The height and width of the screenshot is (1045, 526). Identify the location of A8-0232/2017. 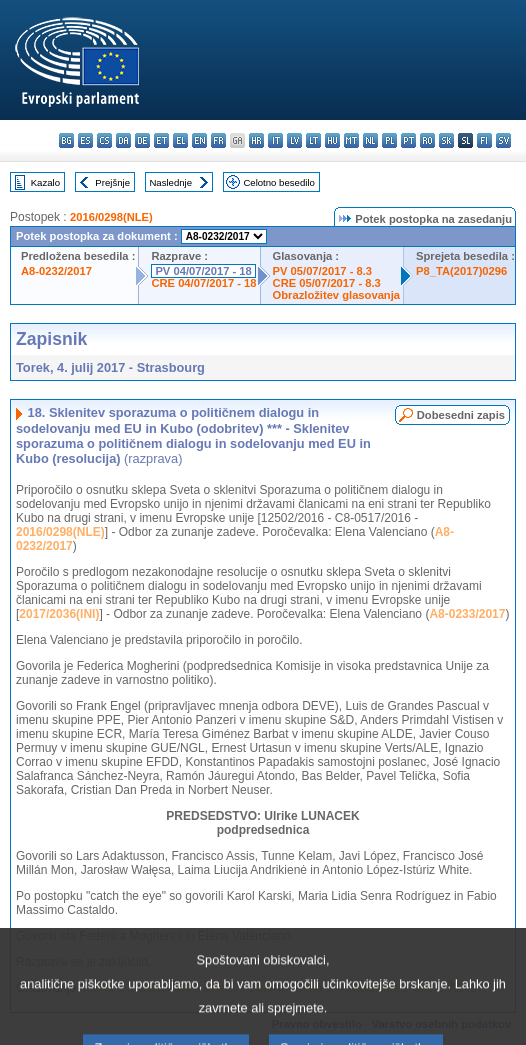
(56, 271).